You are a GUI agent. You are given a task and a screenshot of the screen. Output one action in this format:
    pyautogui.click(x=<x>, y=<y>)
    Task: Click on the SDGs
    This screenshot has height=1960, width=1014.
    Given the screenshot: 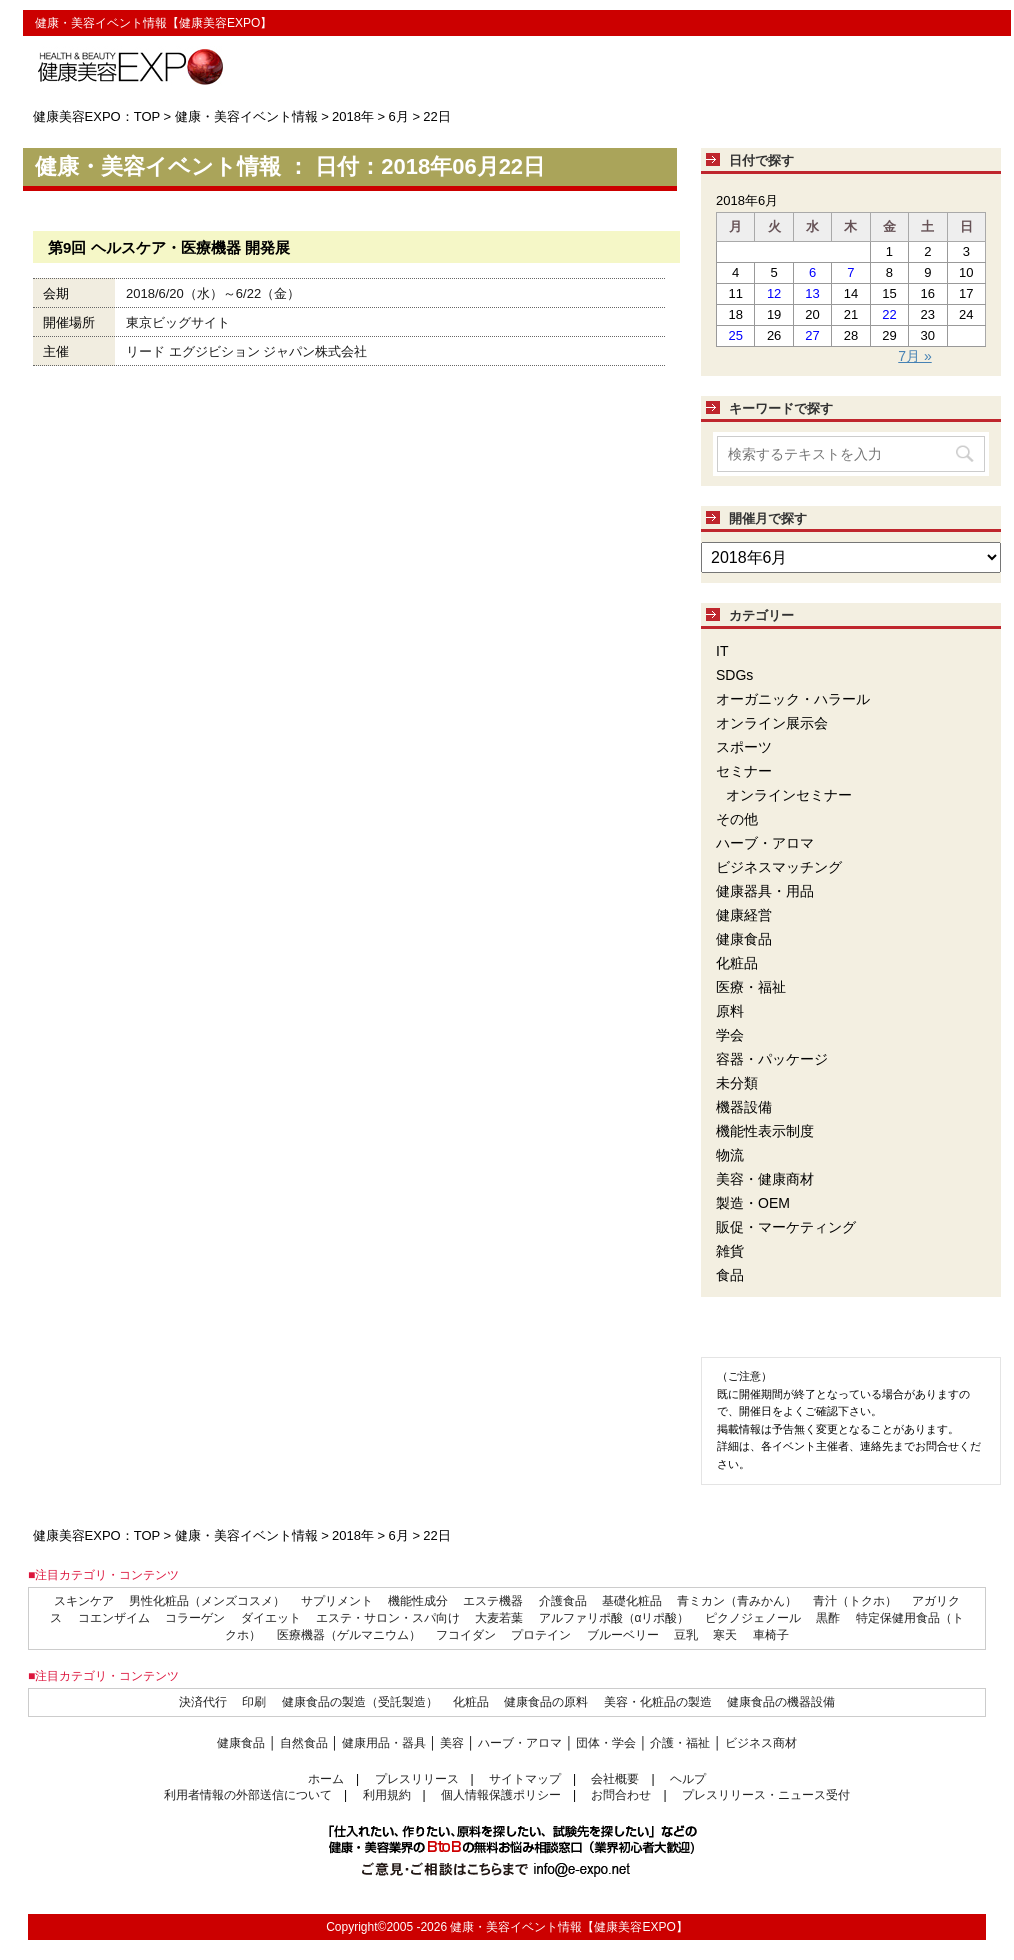 What is the action you would take?
    pyautogui.click(x=734, y=675)
    